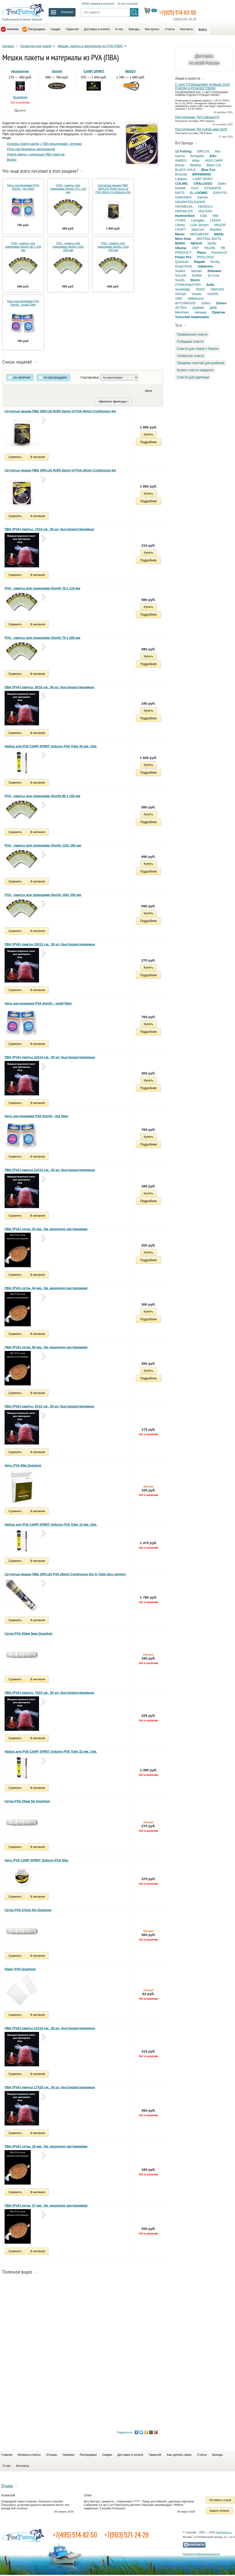 The width and height of the screenshot is (235, 2576). I want to click on BROWNING, so click(201, 174).